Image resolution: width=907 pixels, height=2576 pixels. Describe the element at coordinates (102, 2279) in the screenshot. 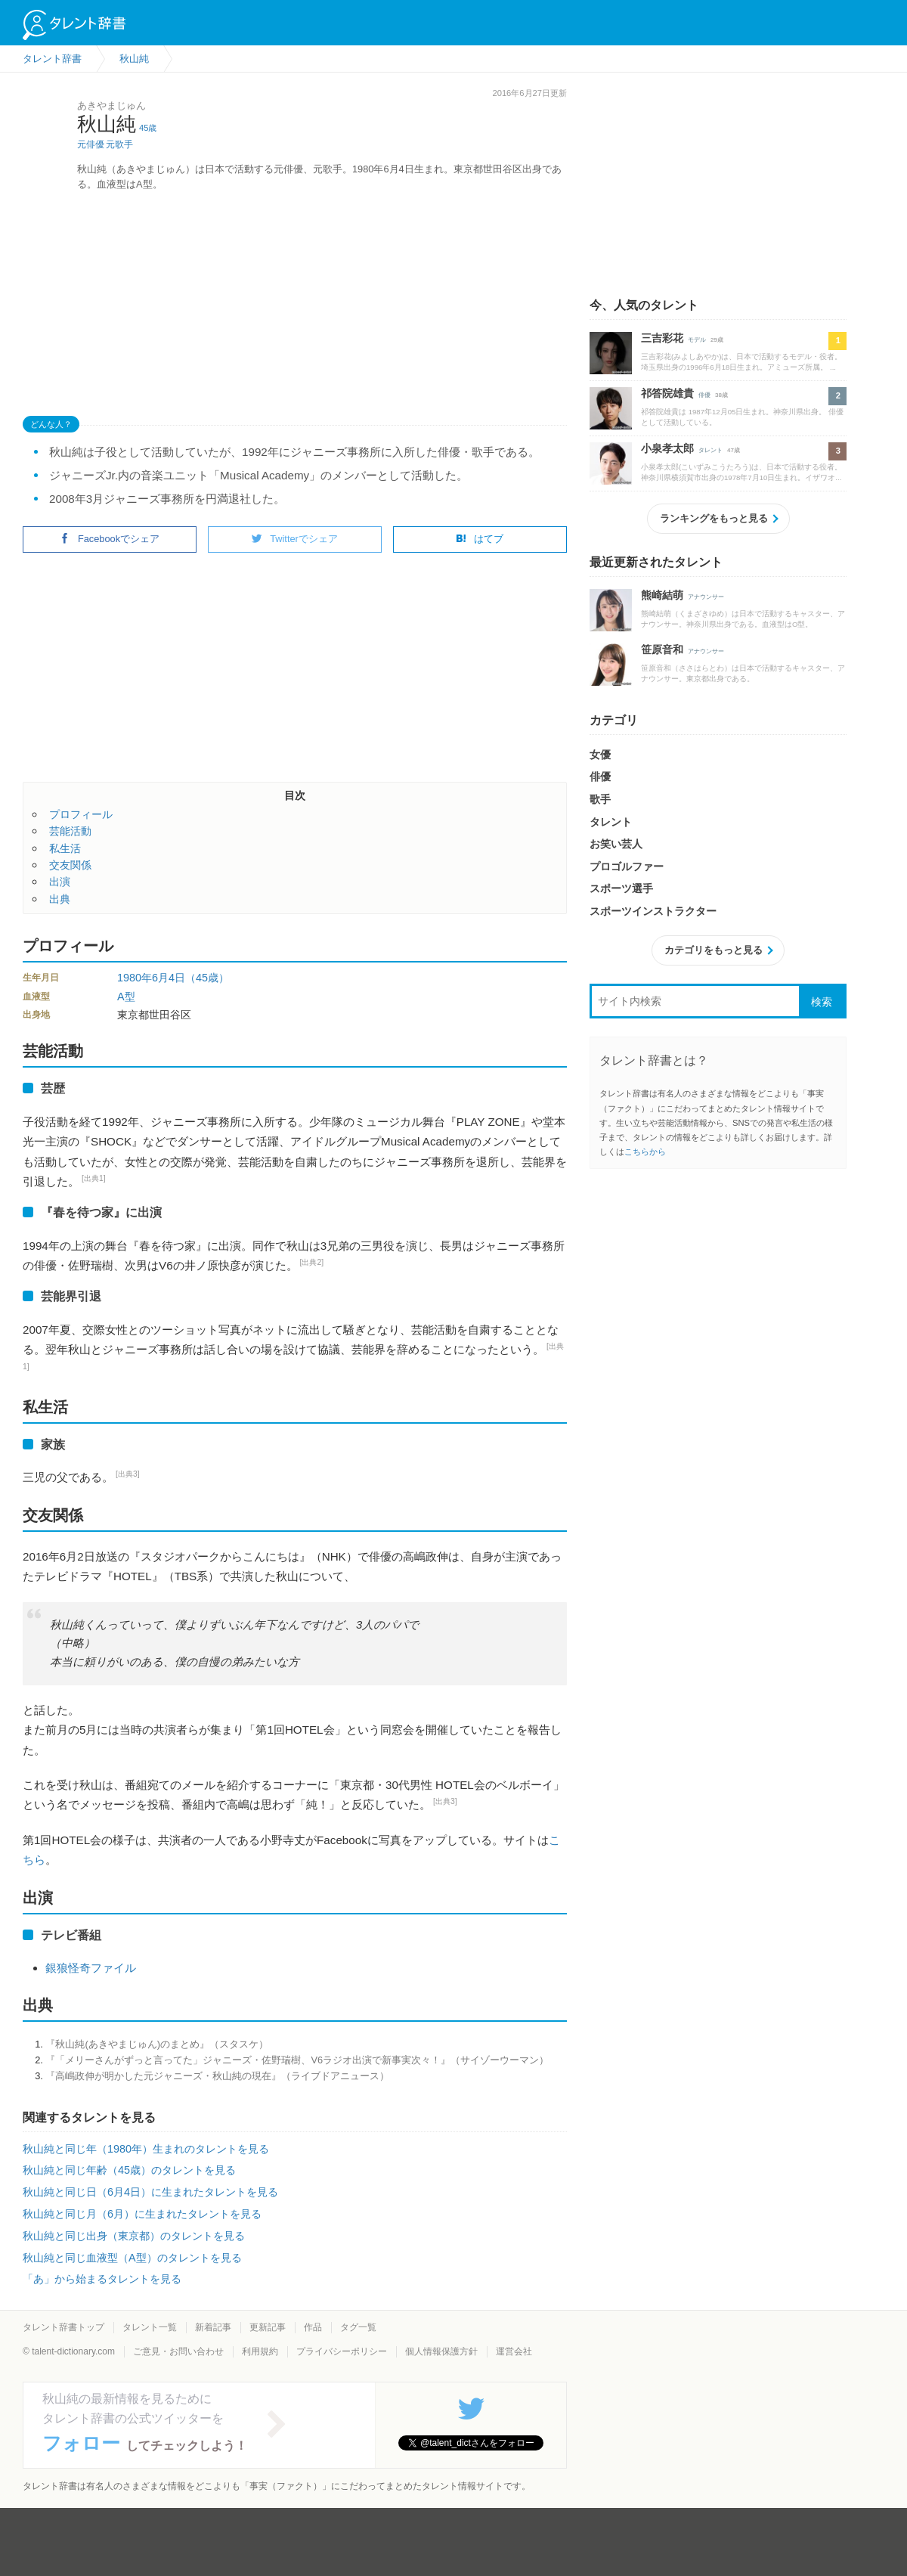

I see `「あ」から始まるタレントを見る` at that location.